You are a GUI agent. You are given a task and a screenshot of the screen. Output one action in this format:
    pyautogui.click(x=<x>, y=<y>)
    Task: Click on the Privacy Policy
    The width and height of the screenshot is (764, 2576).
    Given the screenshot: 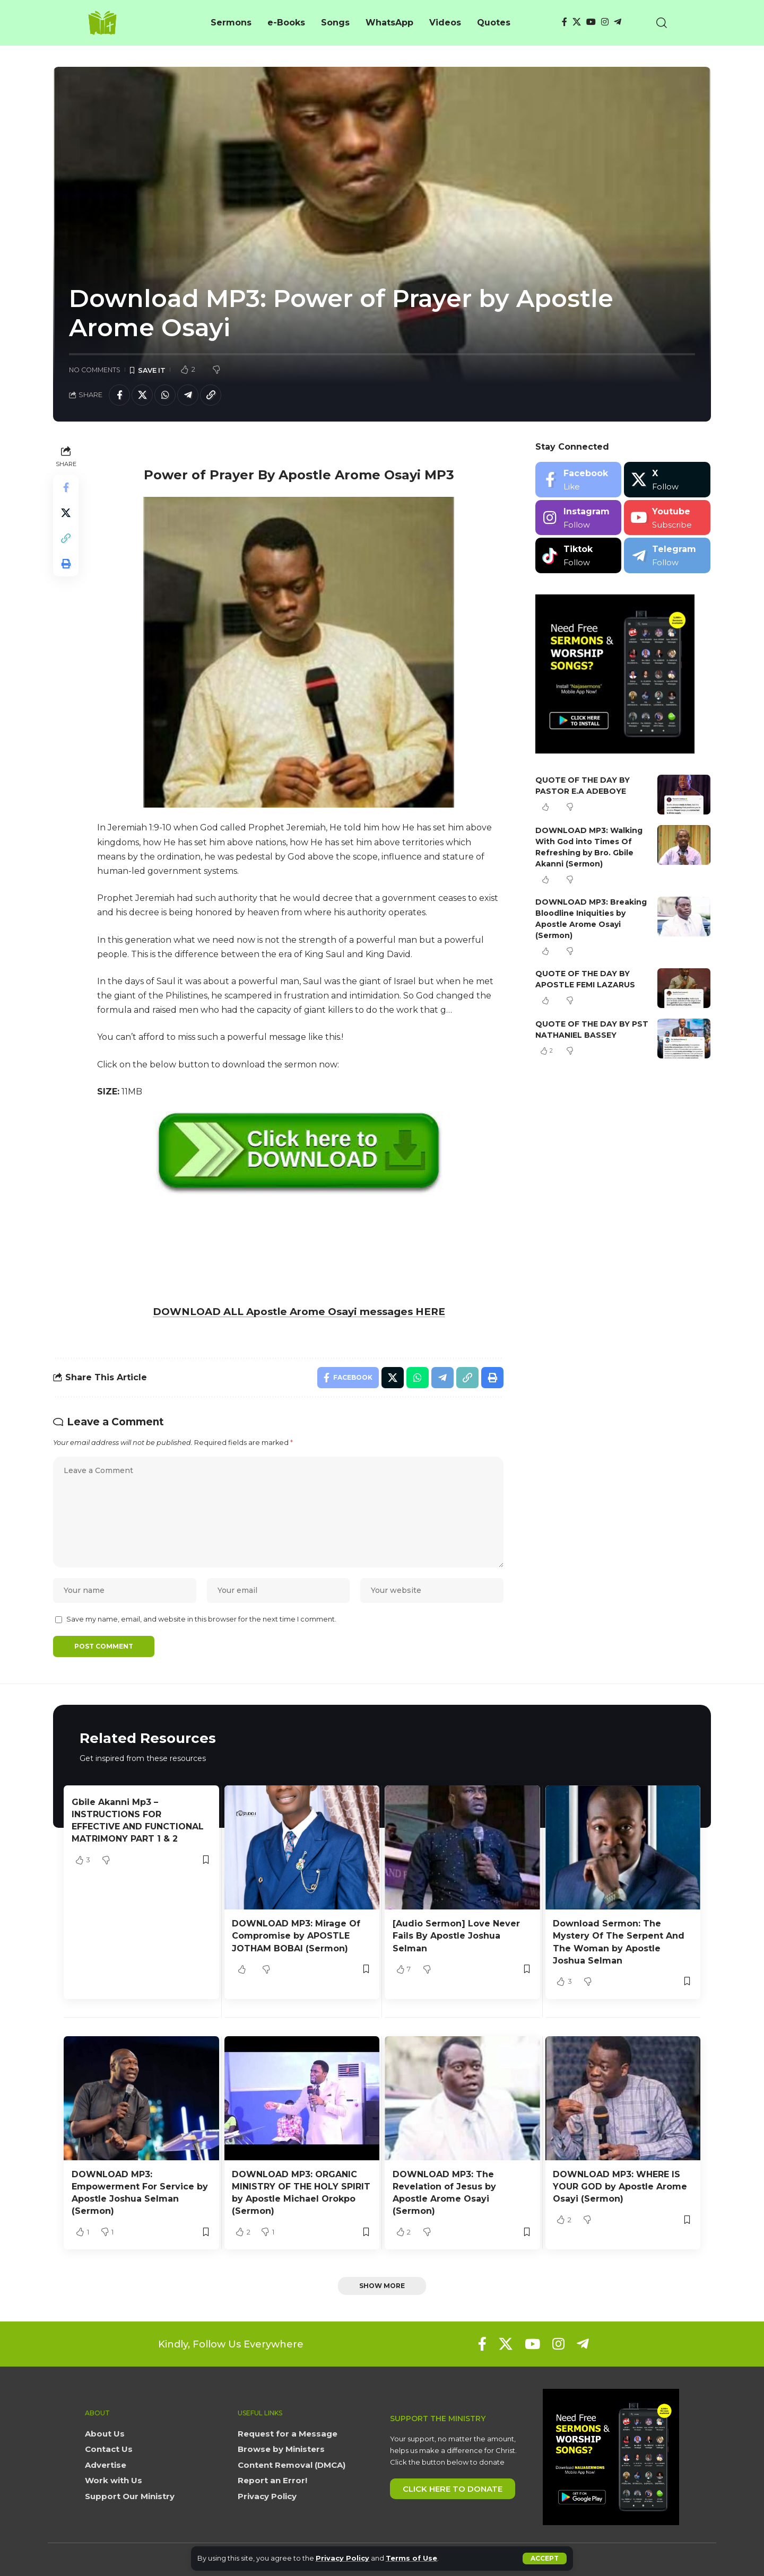 What is the action you would take?
    pyautogui.click(x=342, y=2558)
    